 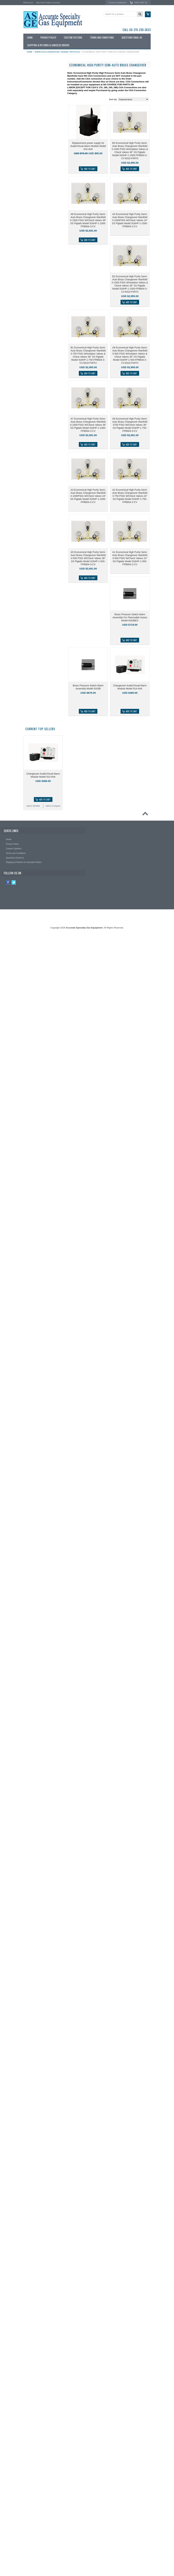 What do you see at coordinates (40, 401) in the screenshot?
I see `Fire Resistant Wall Barrier Panels` at bounding box center [40, 401].